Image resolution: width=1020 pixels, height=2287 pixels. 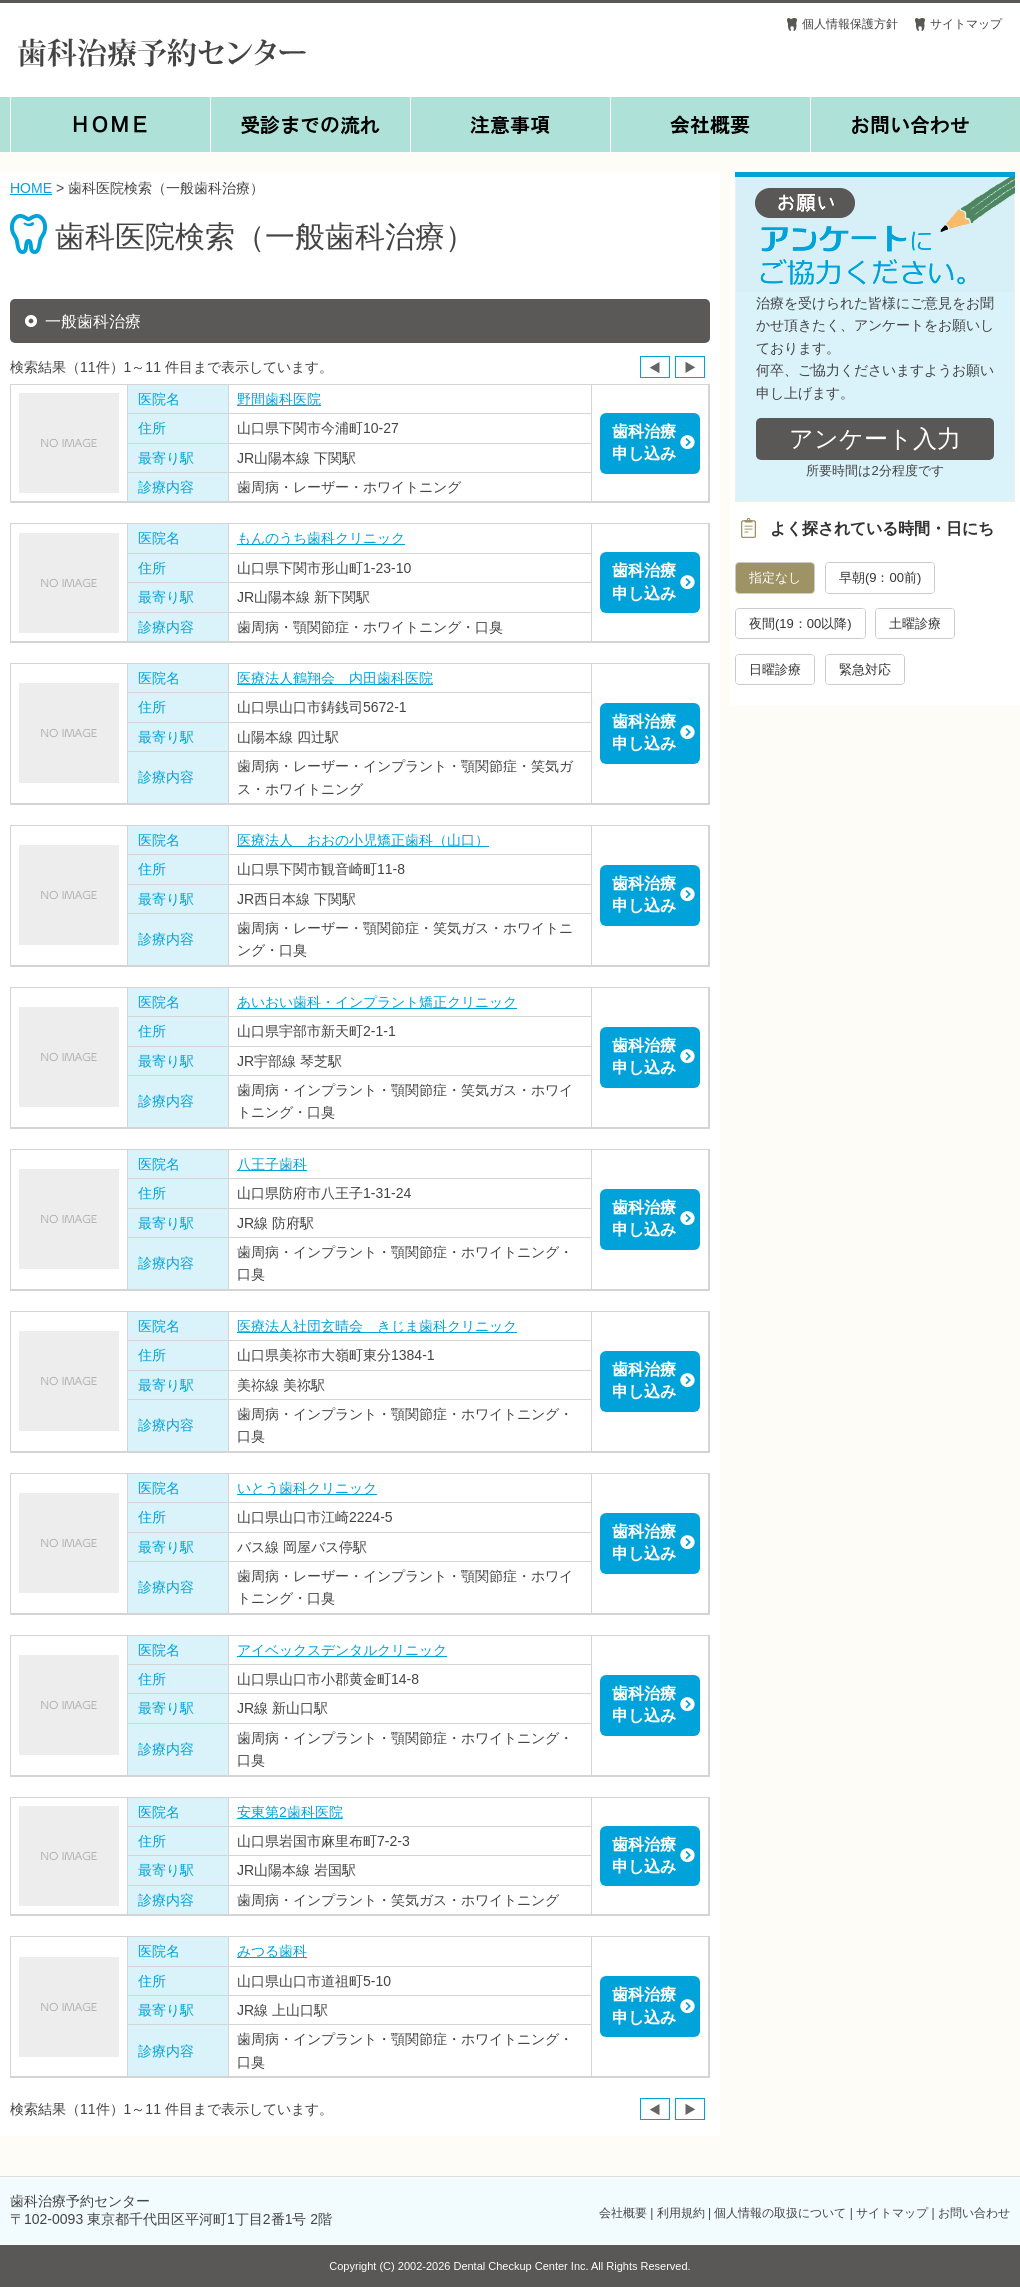 I want to click on 個人情報保護方針, so click(x=850, y=24).